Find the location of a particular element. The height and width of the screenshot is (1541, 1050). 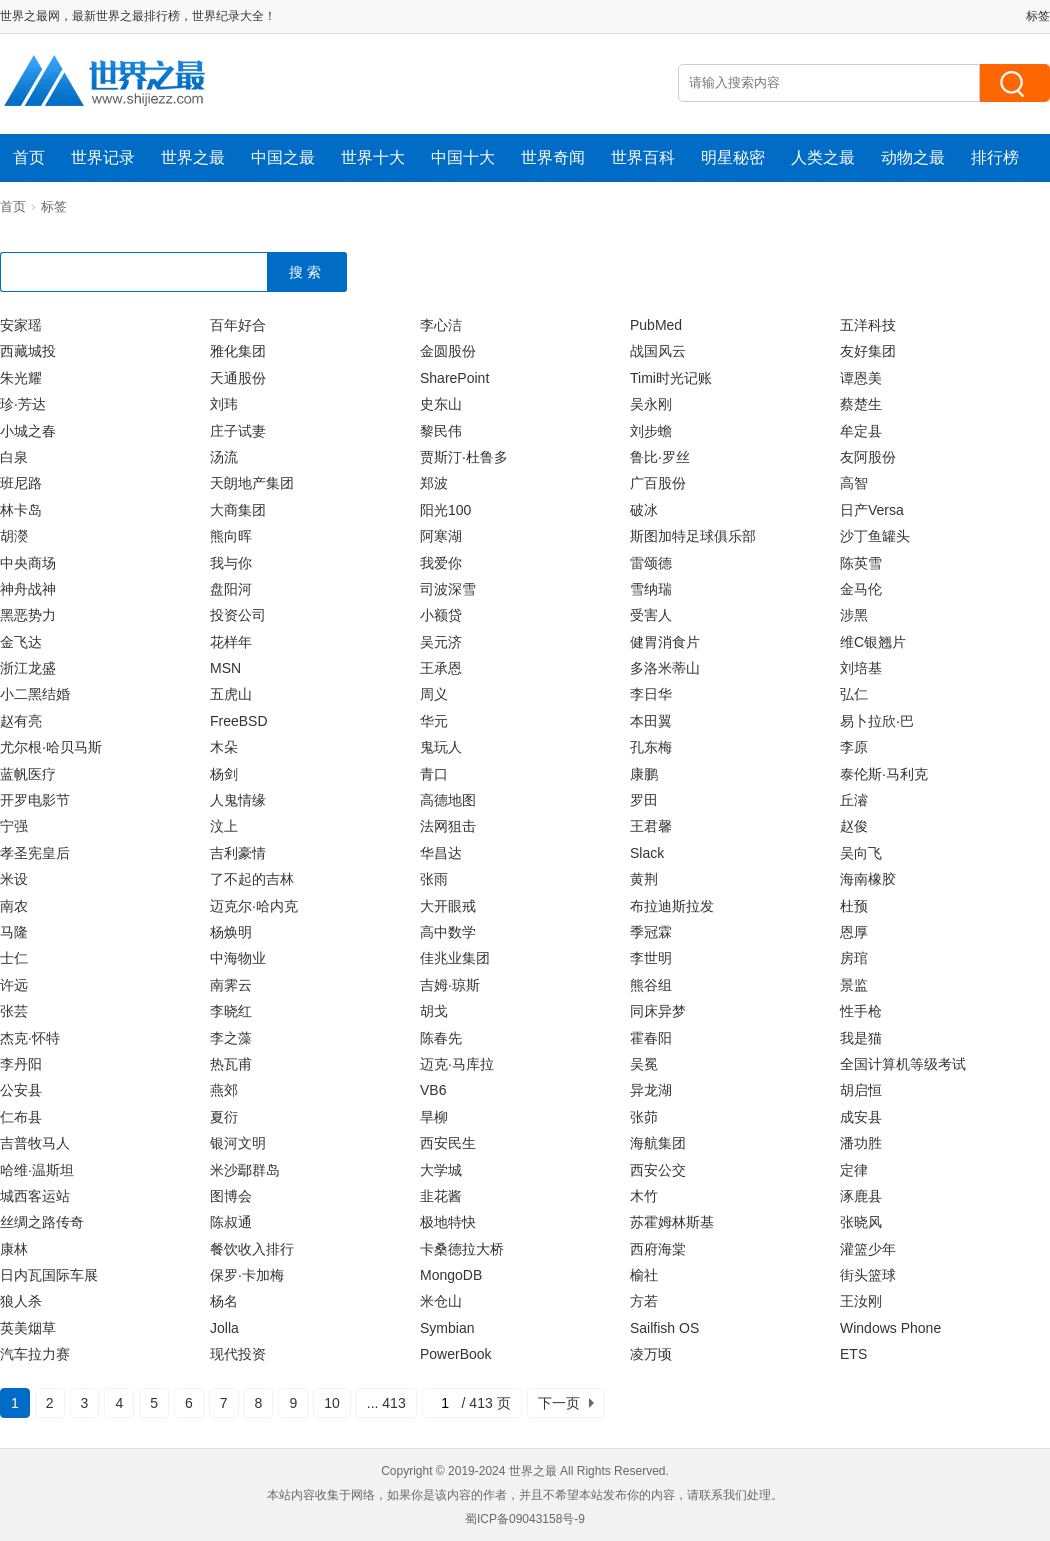

谭恩美 is located at coordinates (861, 378).